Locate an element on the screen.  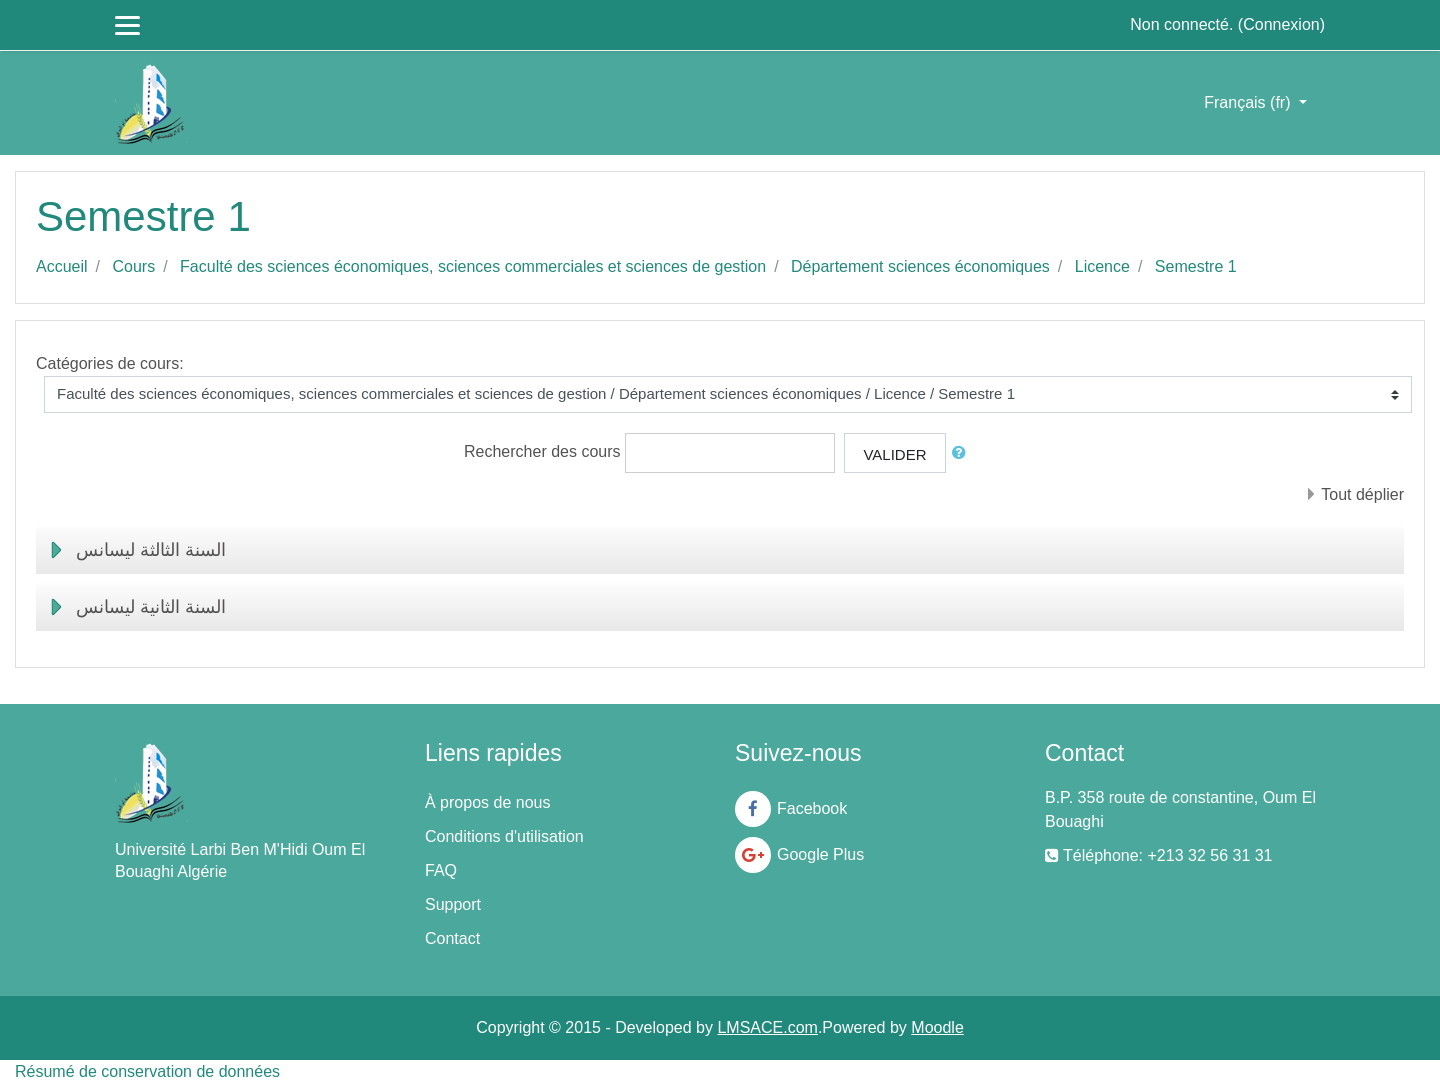
Conditions d'utilisation is located at coordinates (504, 836).